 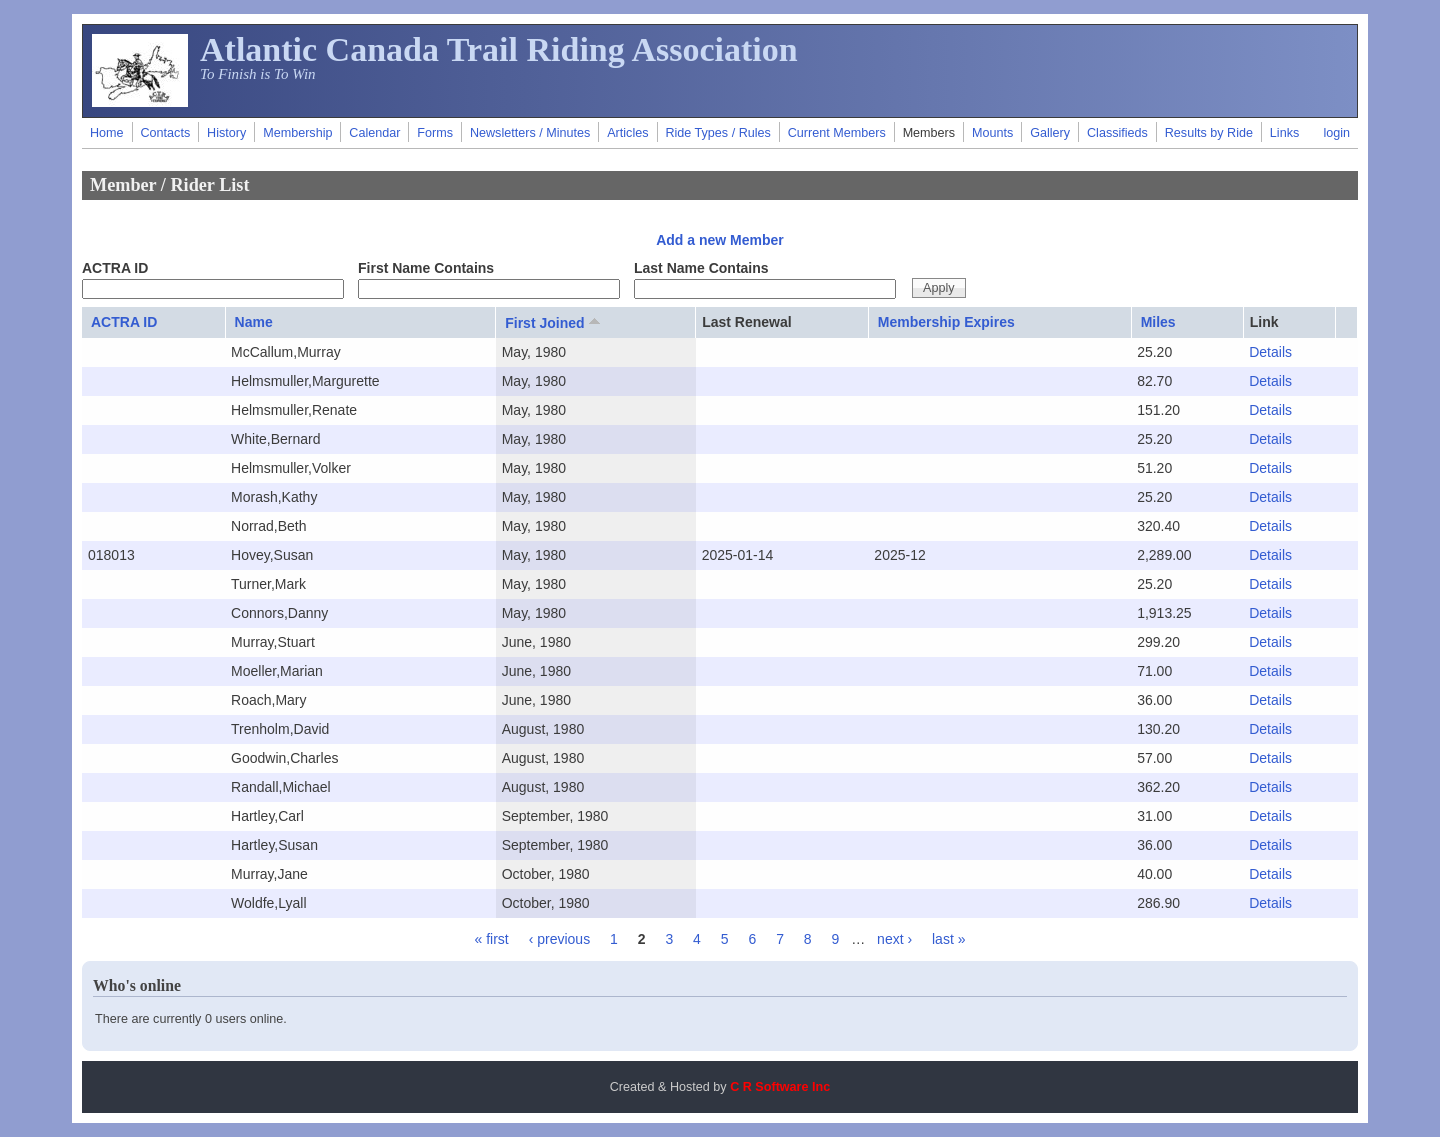 What do you see at coordinates (717, 133) in the screenshot?
I see `Ride Types / Rules` at bounding box center [717, 133].